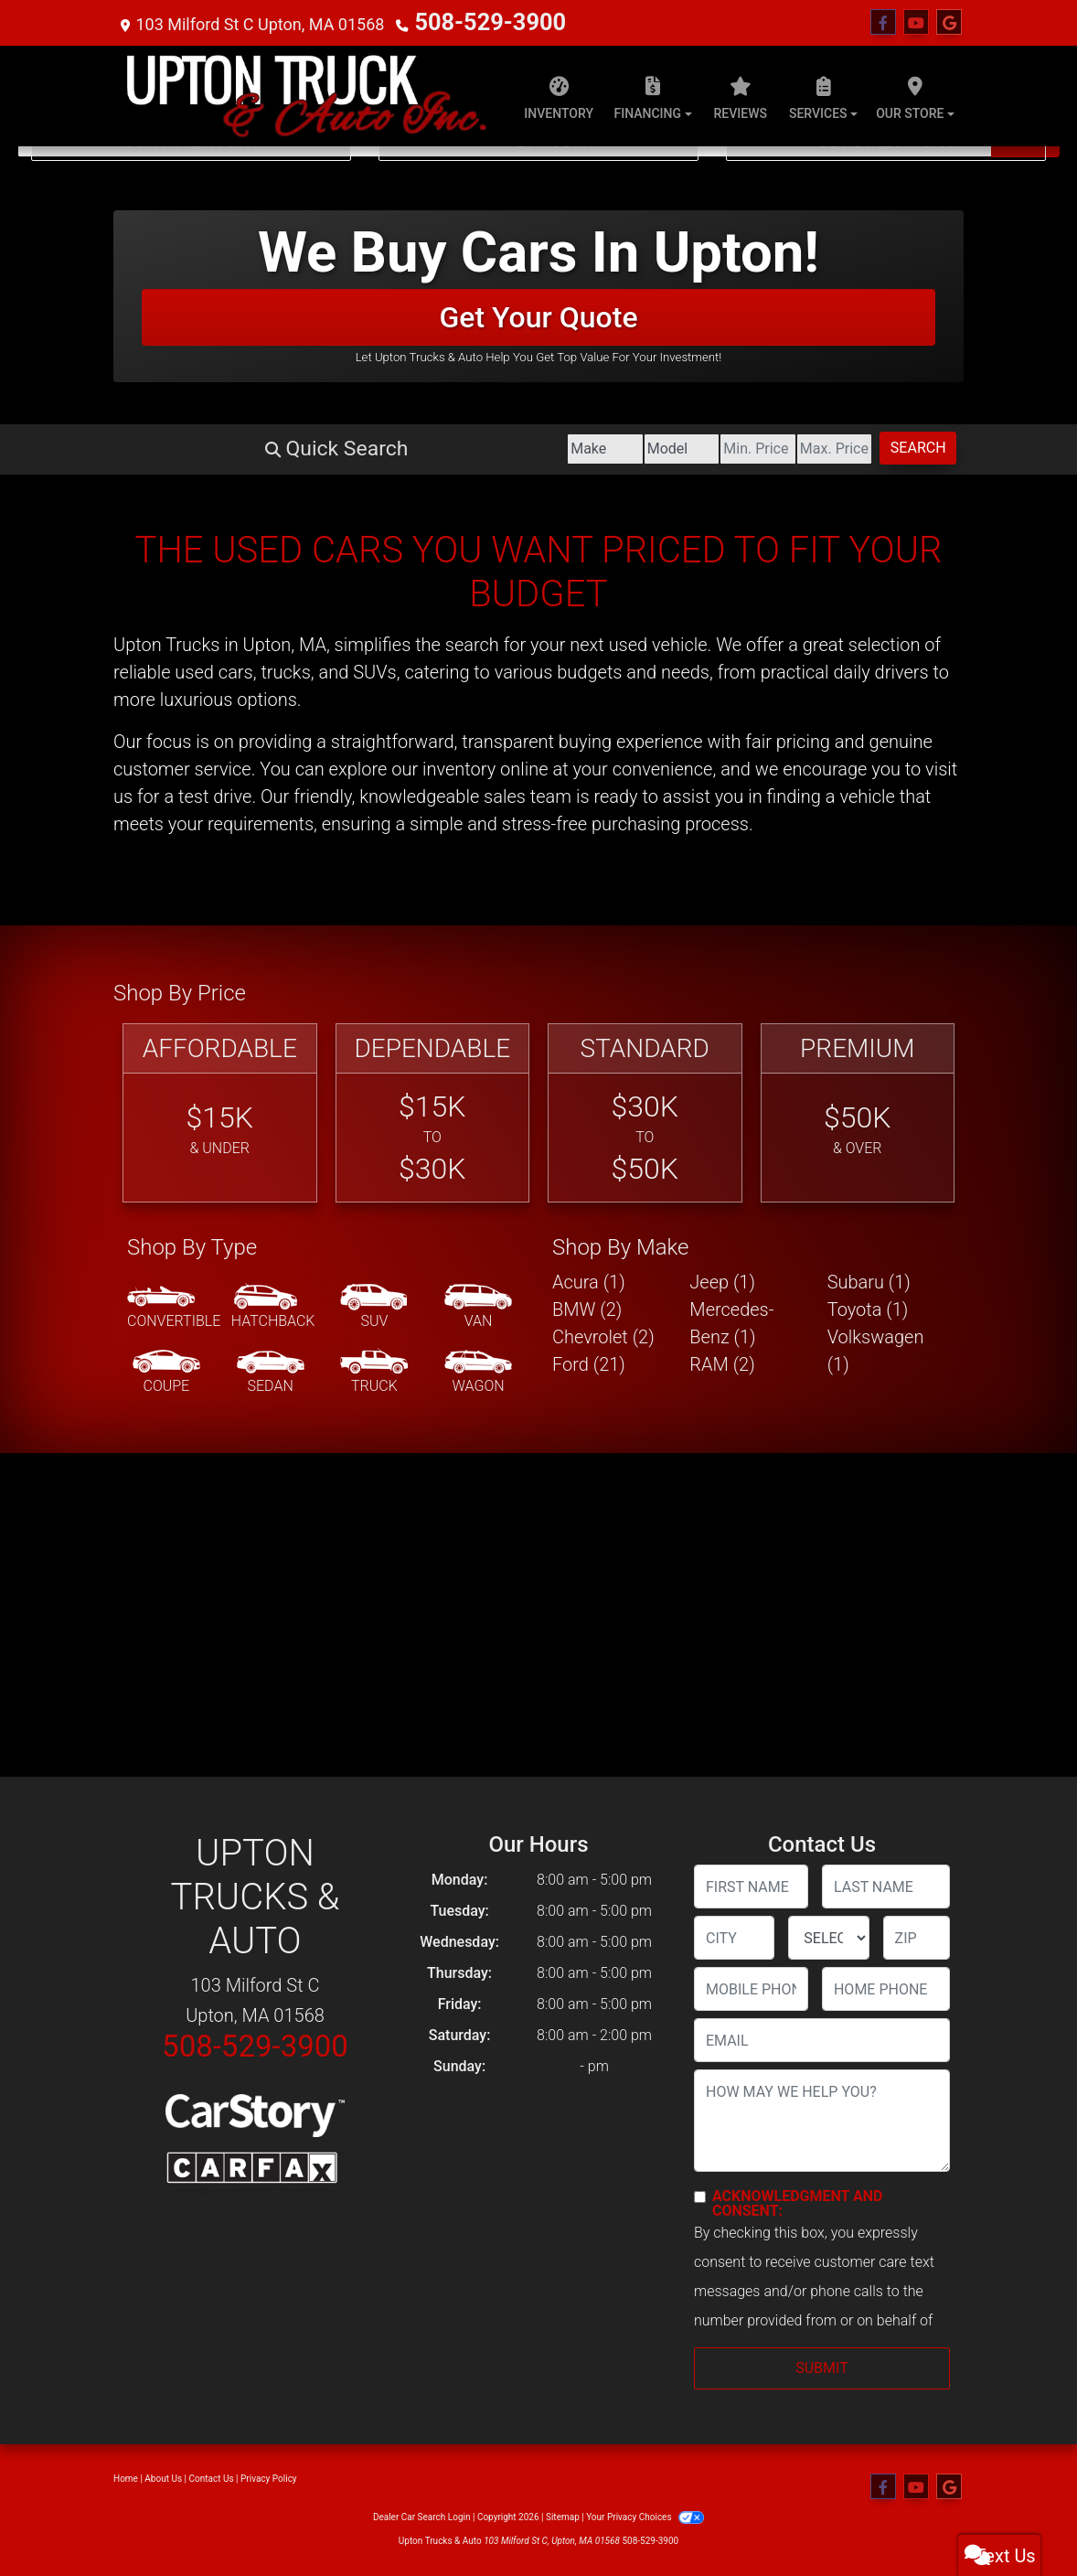 The image size is (1077, 2576). I want to click on [Contact Consent], so click(700, 2197).